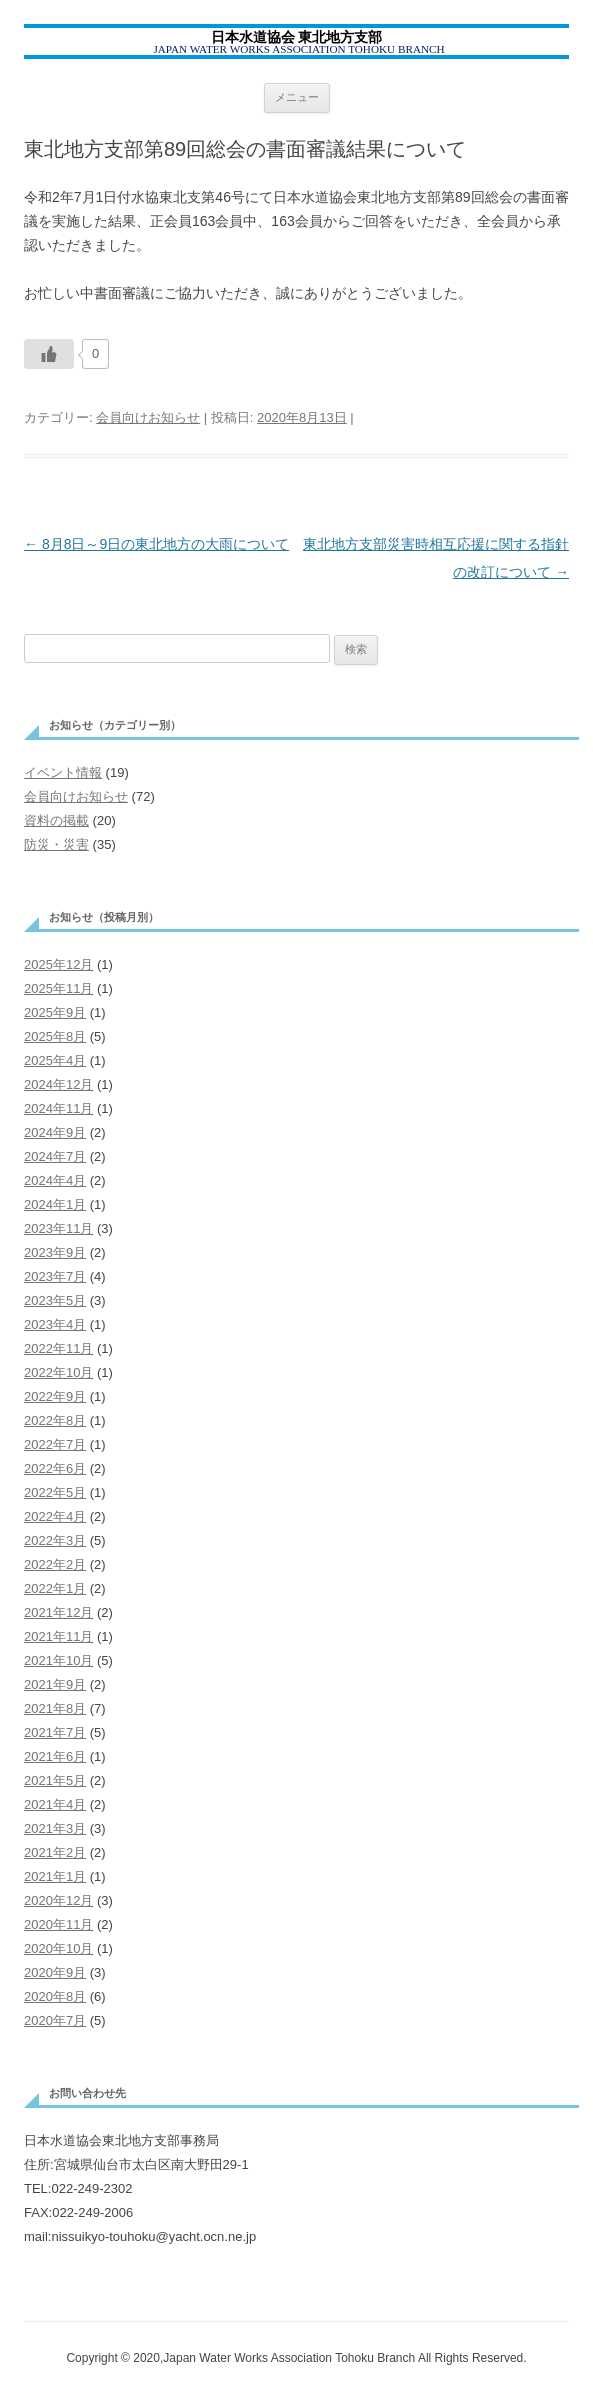 The width and height of the screenshot is (593, 2394). I want to click on 2025年12月, so click(58, 964).